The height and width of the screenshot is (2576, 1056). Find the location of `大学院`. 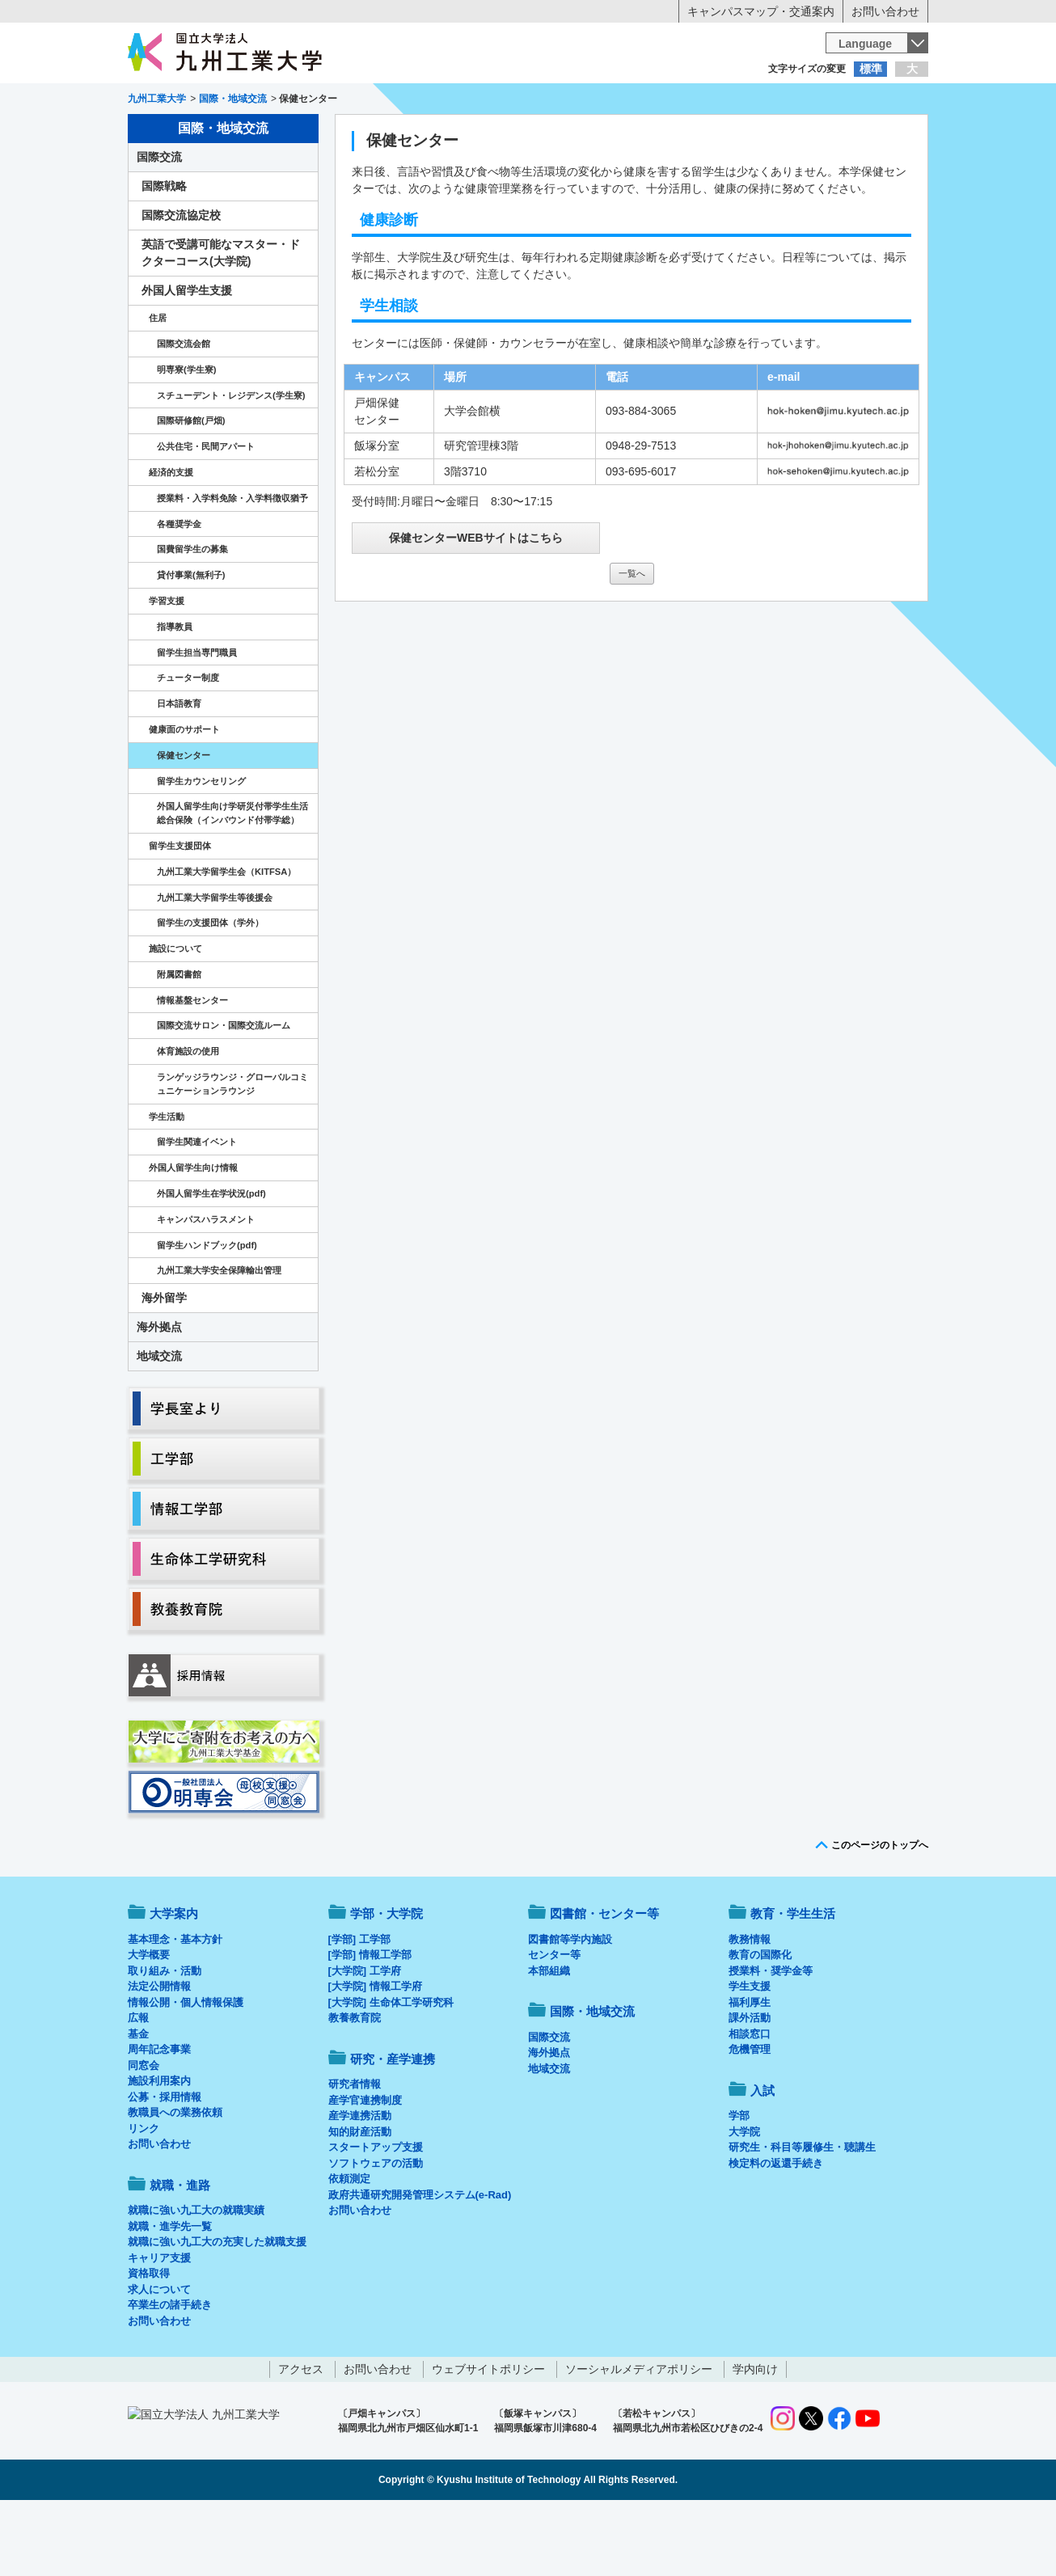

大学院 is located at coordinates (744, 2199).